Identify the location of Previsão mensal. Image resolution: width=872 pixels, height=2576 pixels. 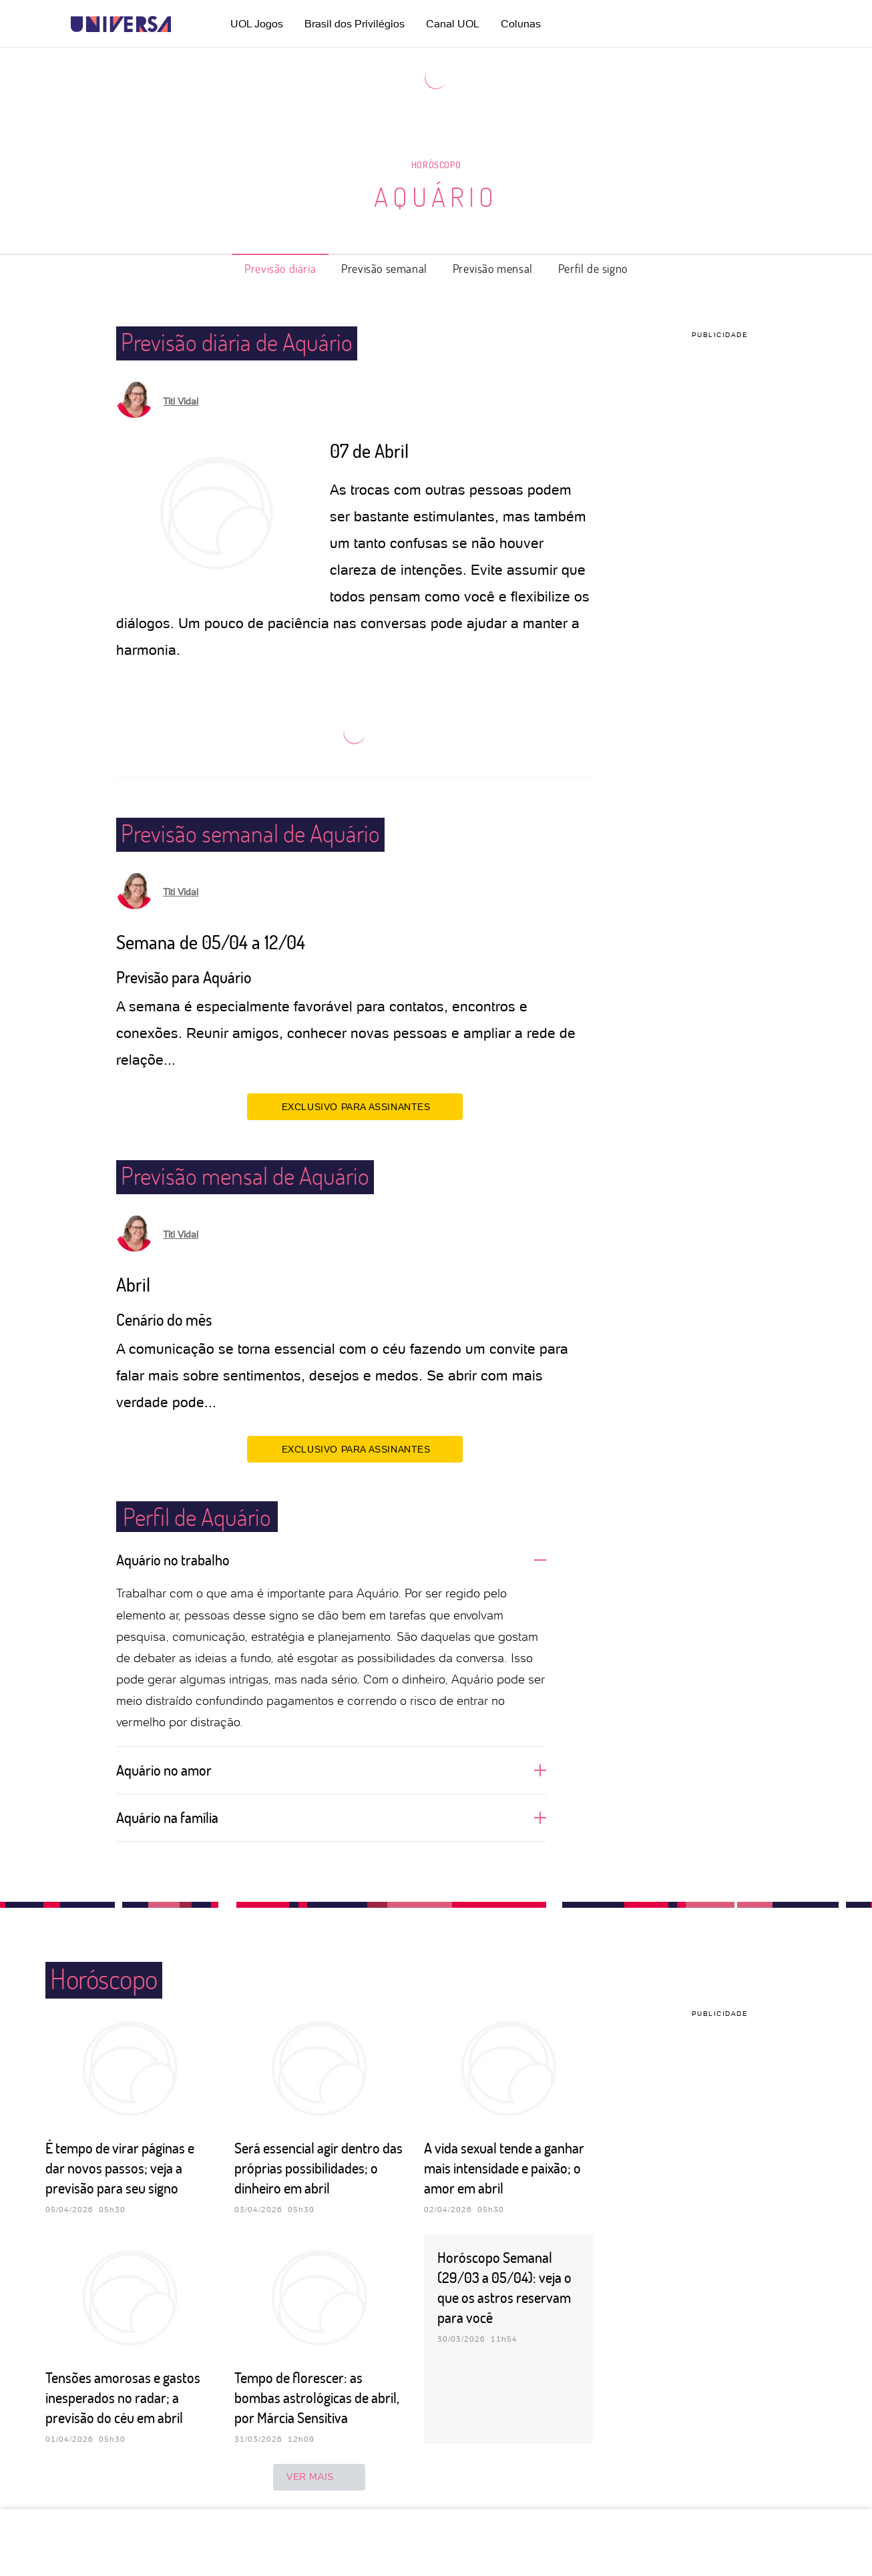
(493, 268).